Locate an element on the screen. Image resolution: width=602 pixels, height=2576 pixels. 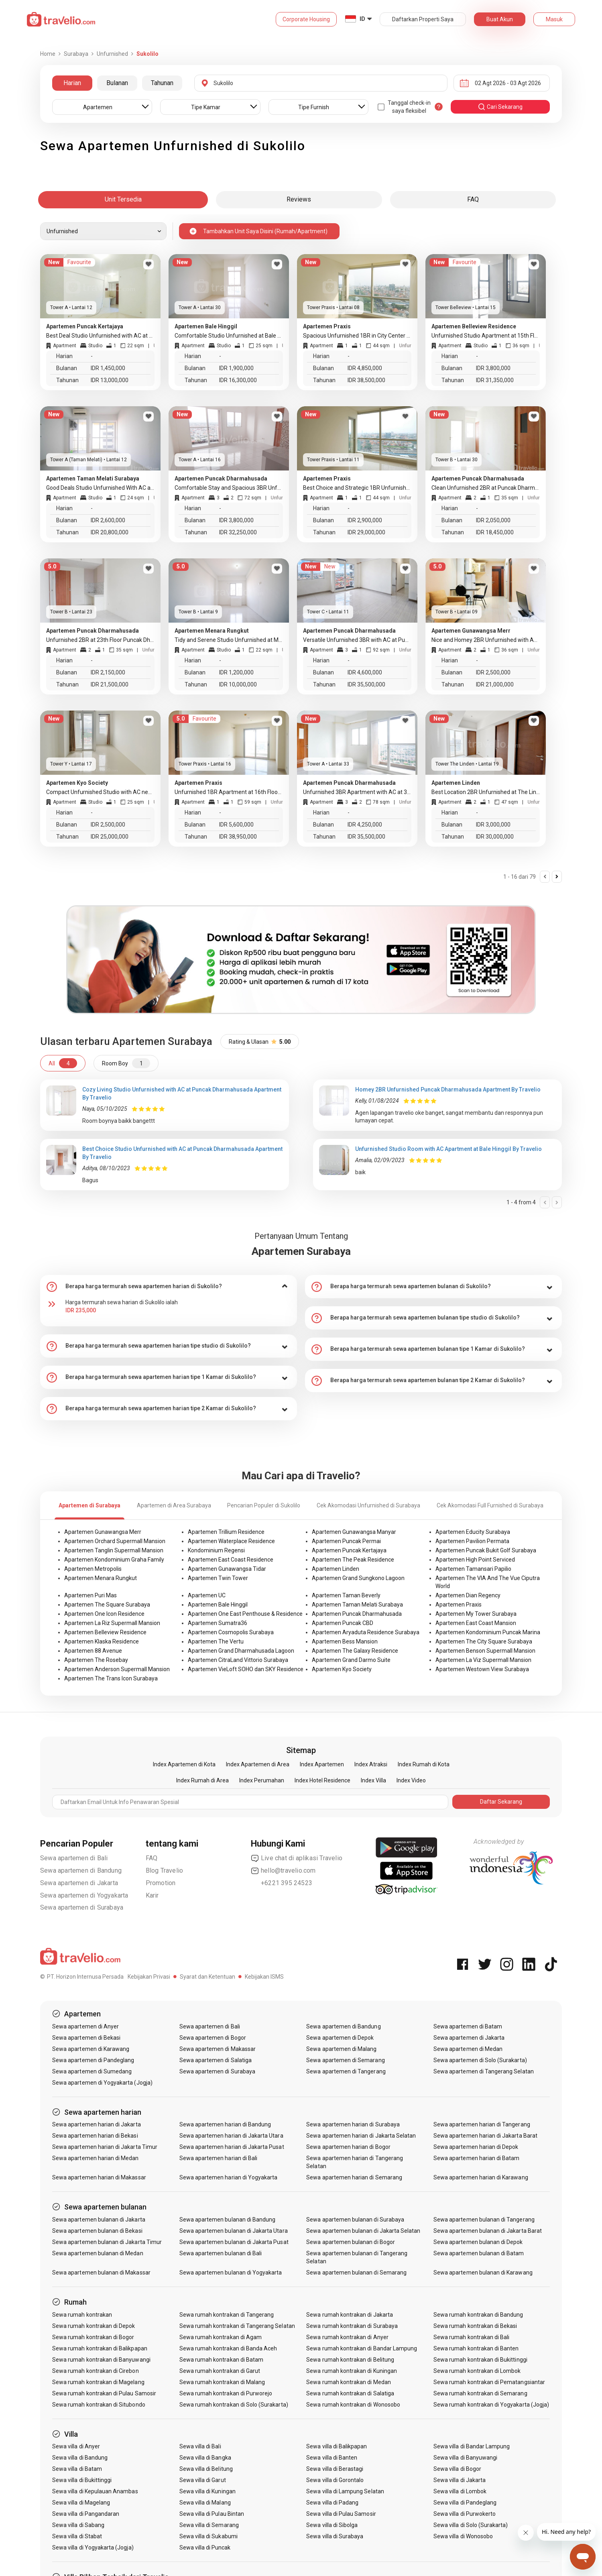
Sewa rumah kontrakan di Cirebon is located at coordinates (95, 2371).